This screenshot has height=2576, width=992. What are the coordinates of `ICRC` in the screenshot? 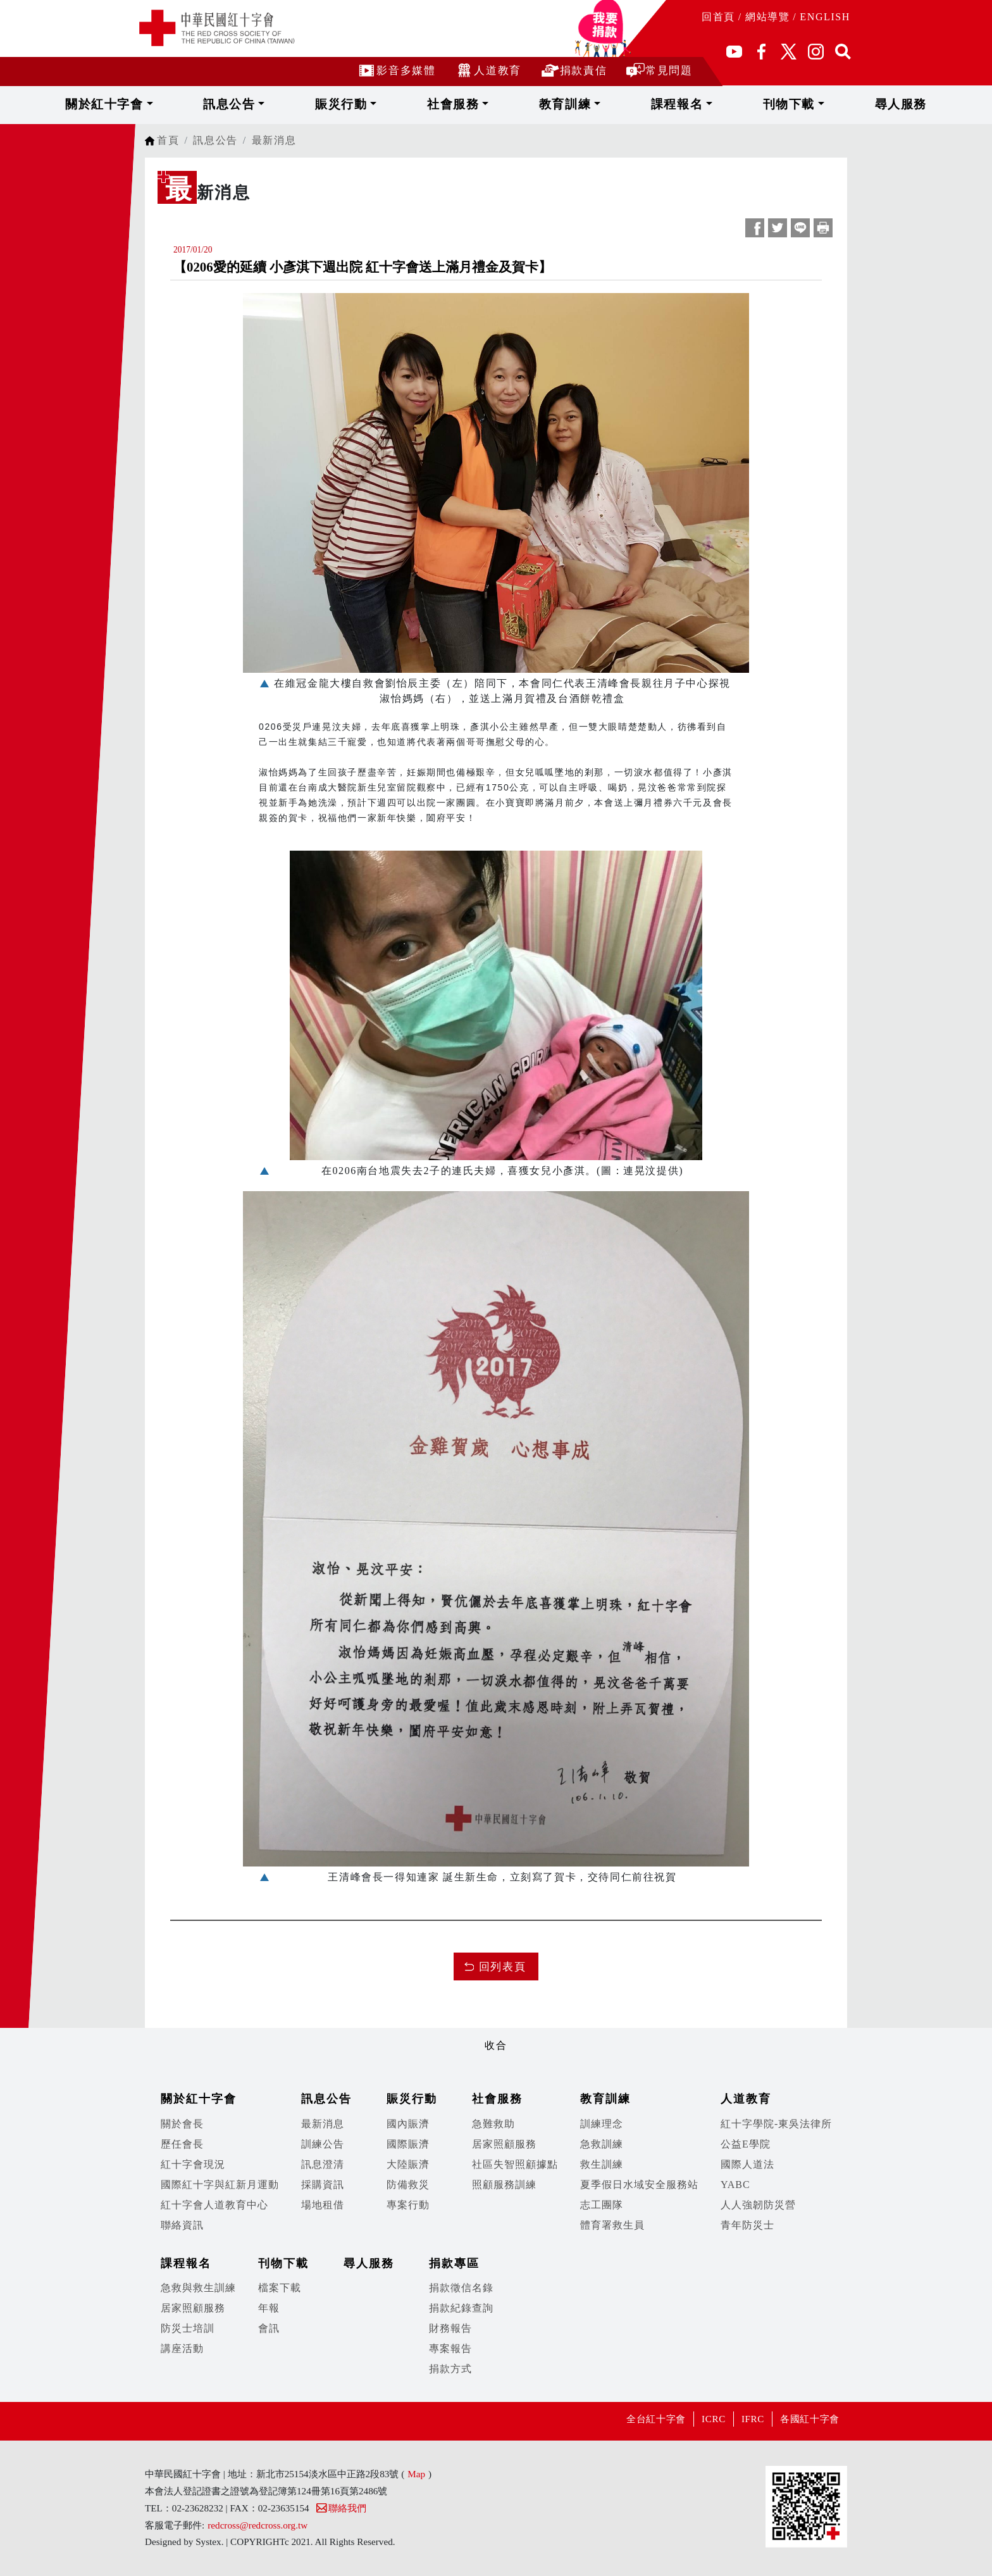 It's located at (691, 2418).